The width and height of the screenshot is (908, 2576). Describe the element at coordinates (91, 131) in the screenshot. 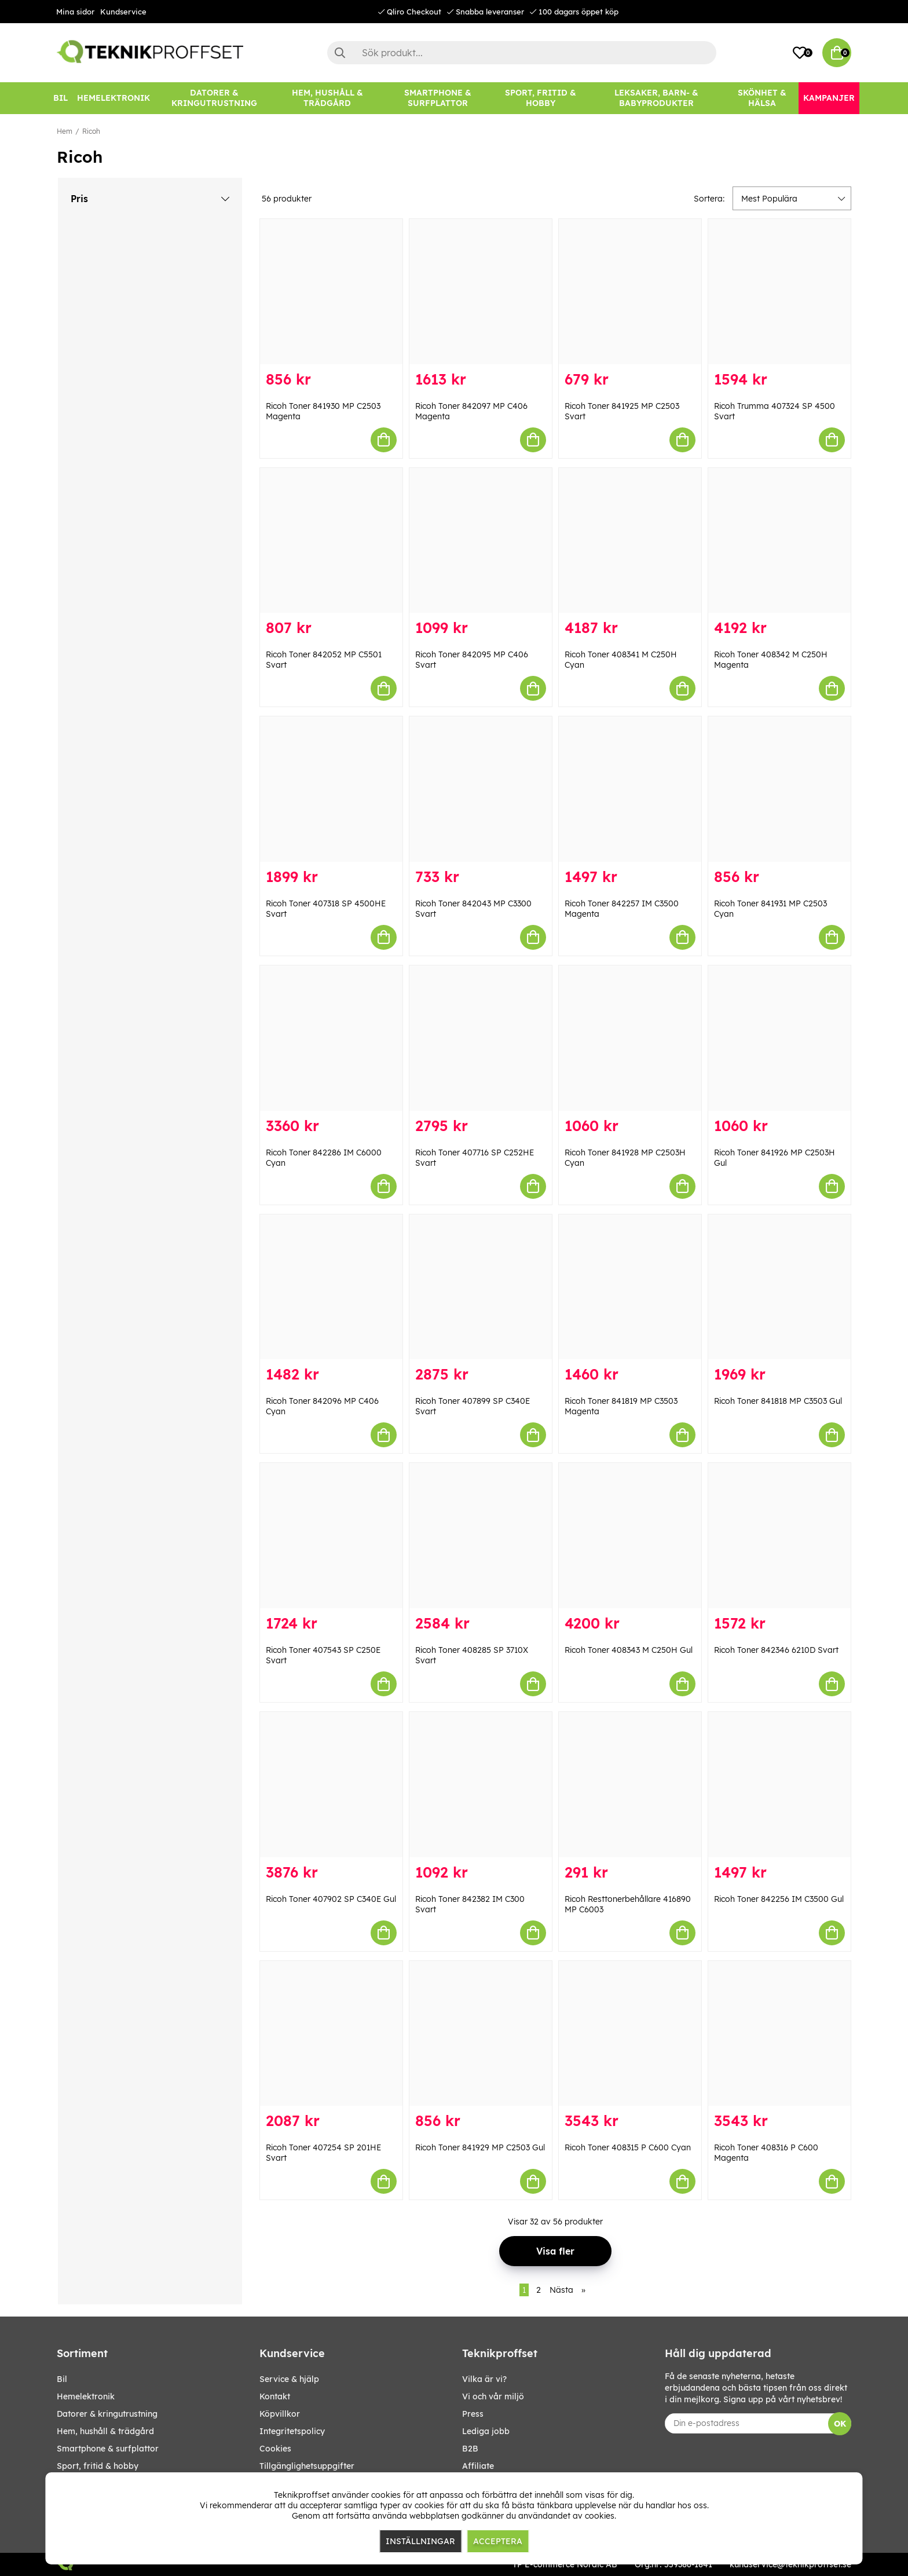

I see `Ricoh` at that location.